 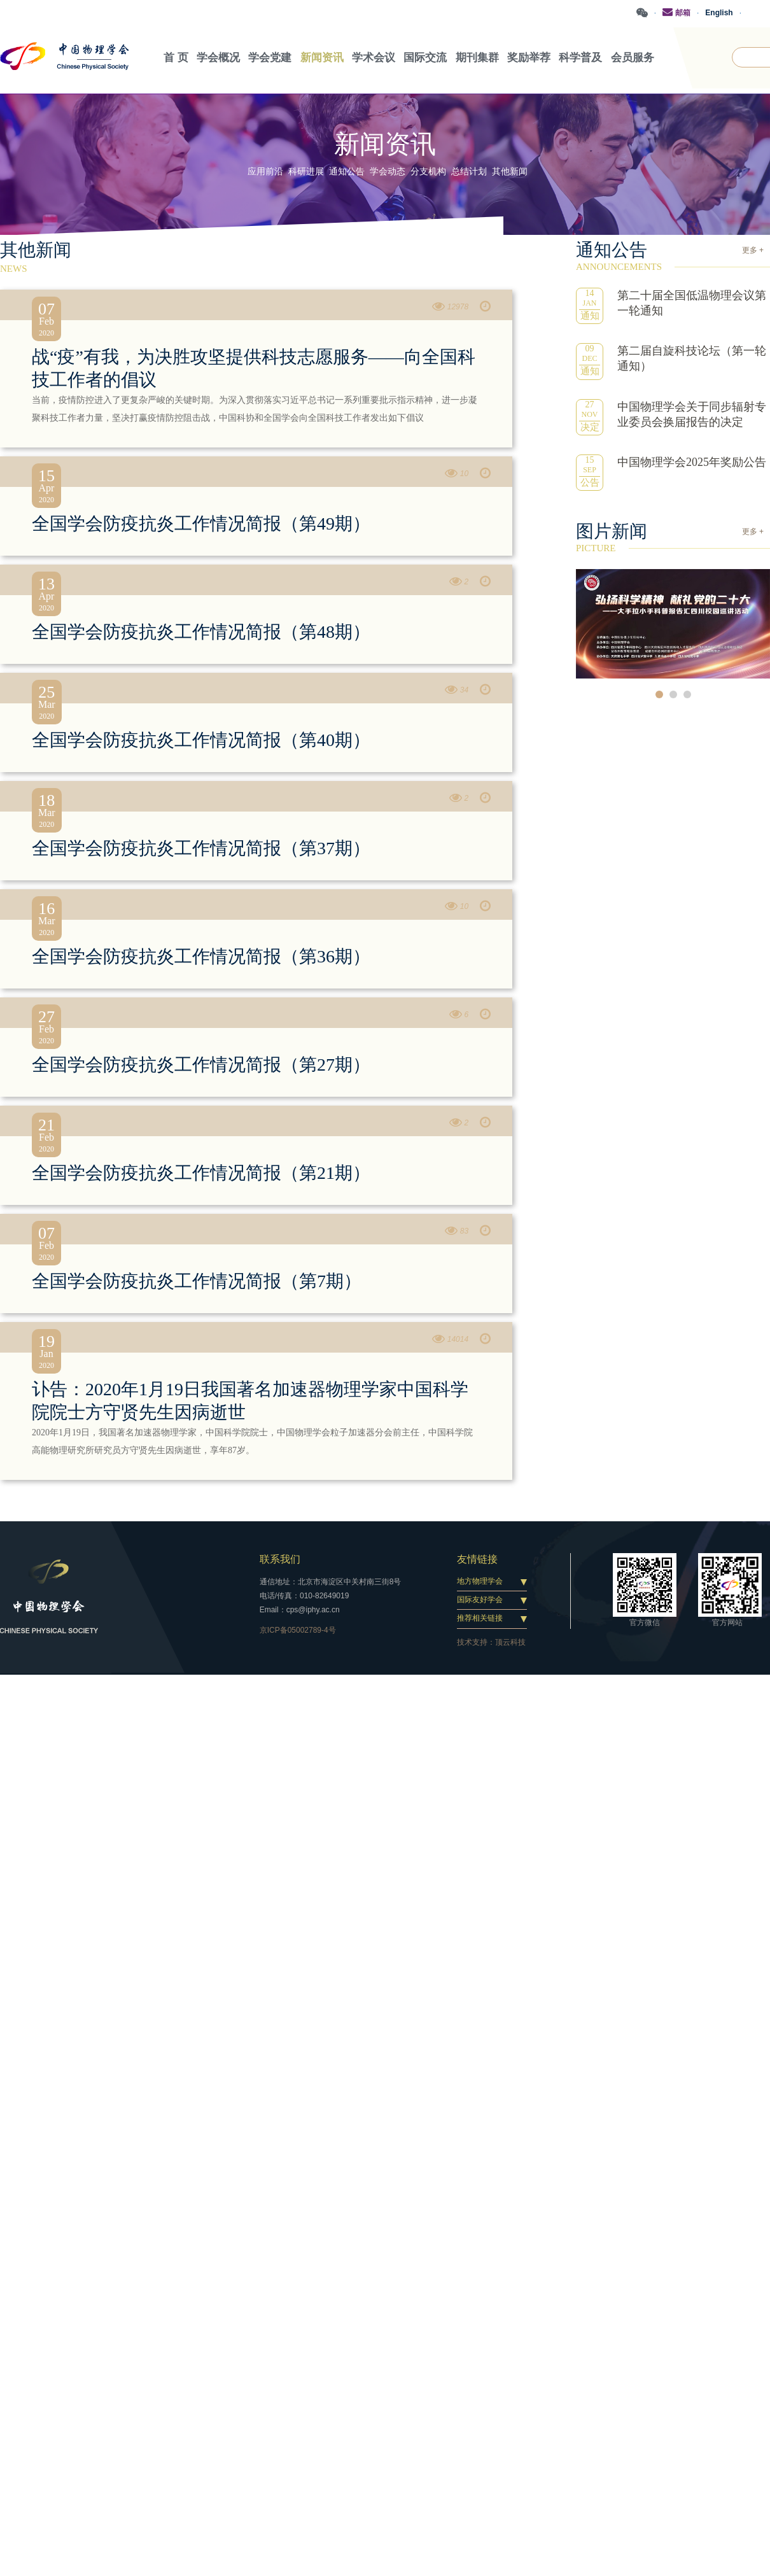 What do you see at coordinates (673, 623) in the screenshot?
I see `[option]` at bounding box center [673, 623].